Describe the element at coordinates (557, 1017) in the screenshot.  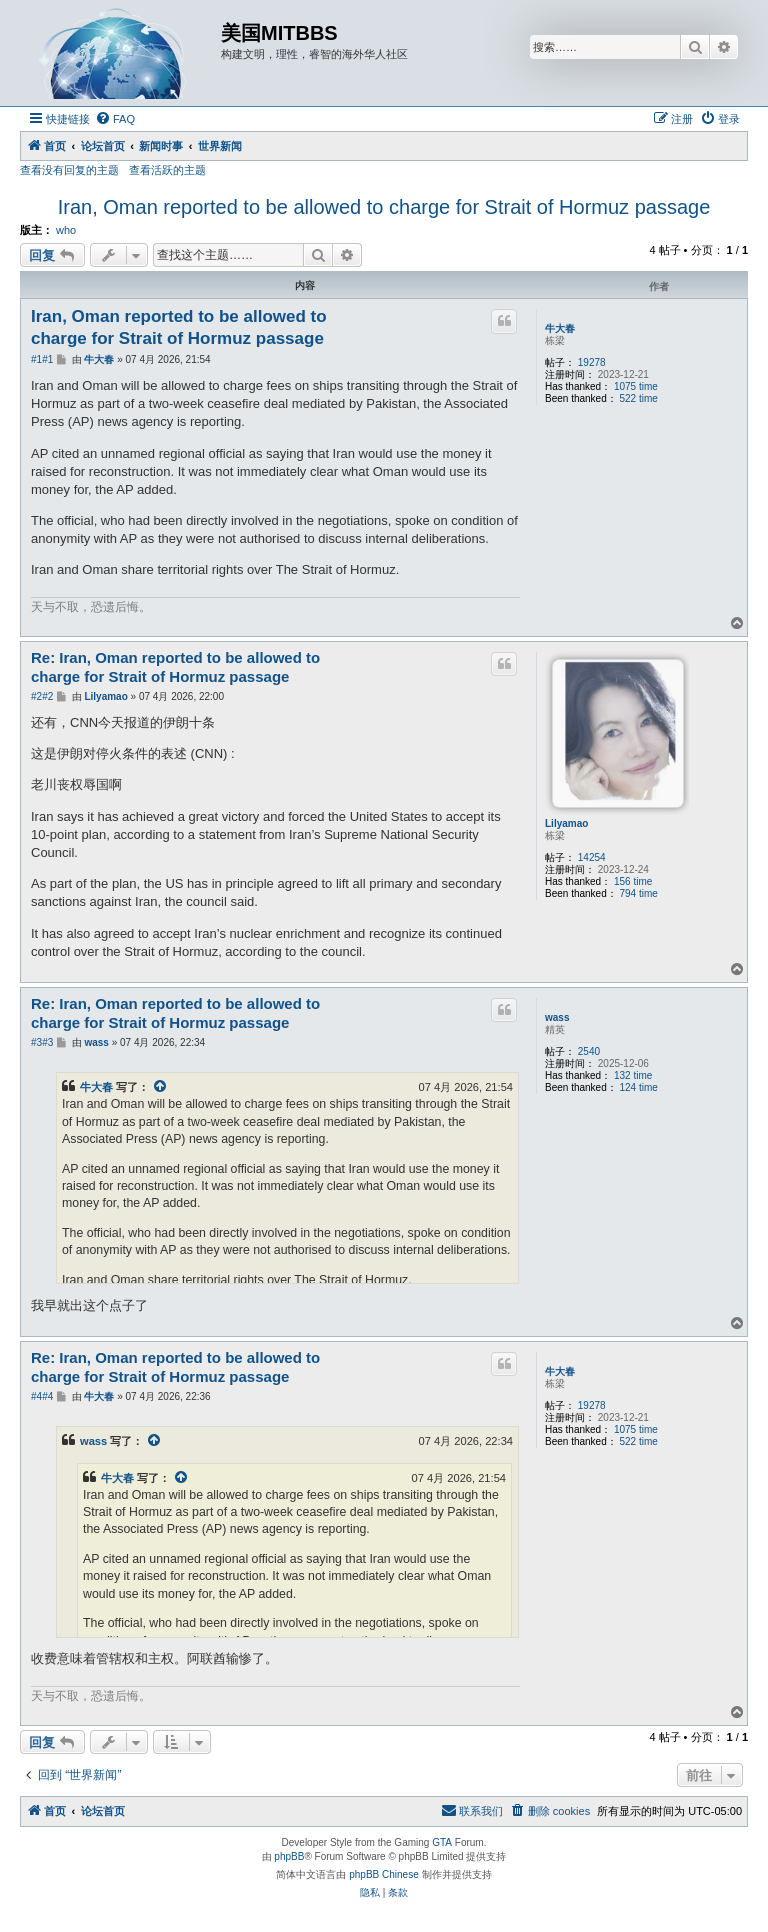
I see `wass` at that location.